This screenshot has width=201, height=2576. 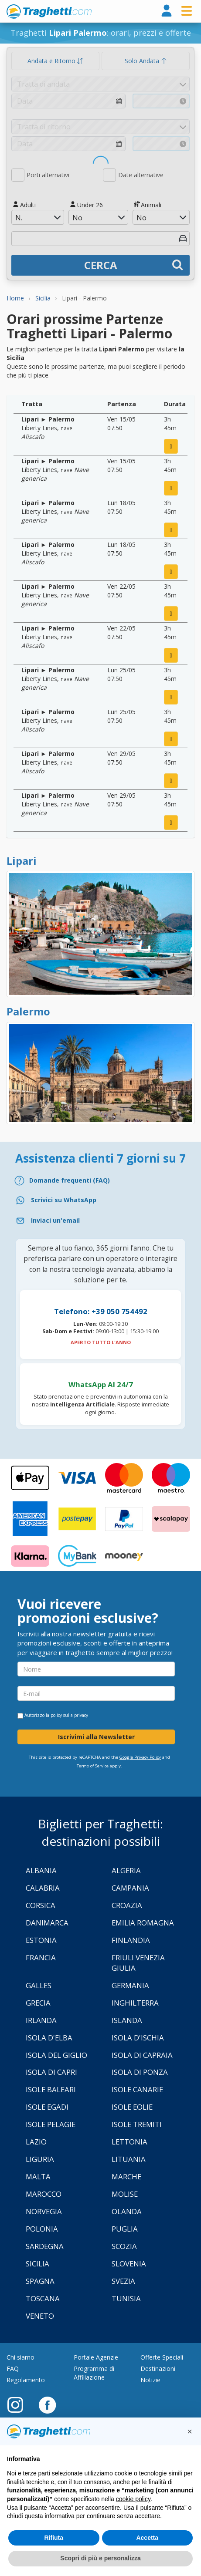 What do you see at coordinates (41, 1870) in the screenshot?
I see `Albania` at bounding box center [41, 1870].